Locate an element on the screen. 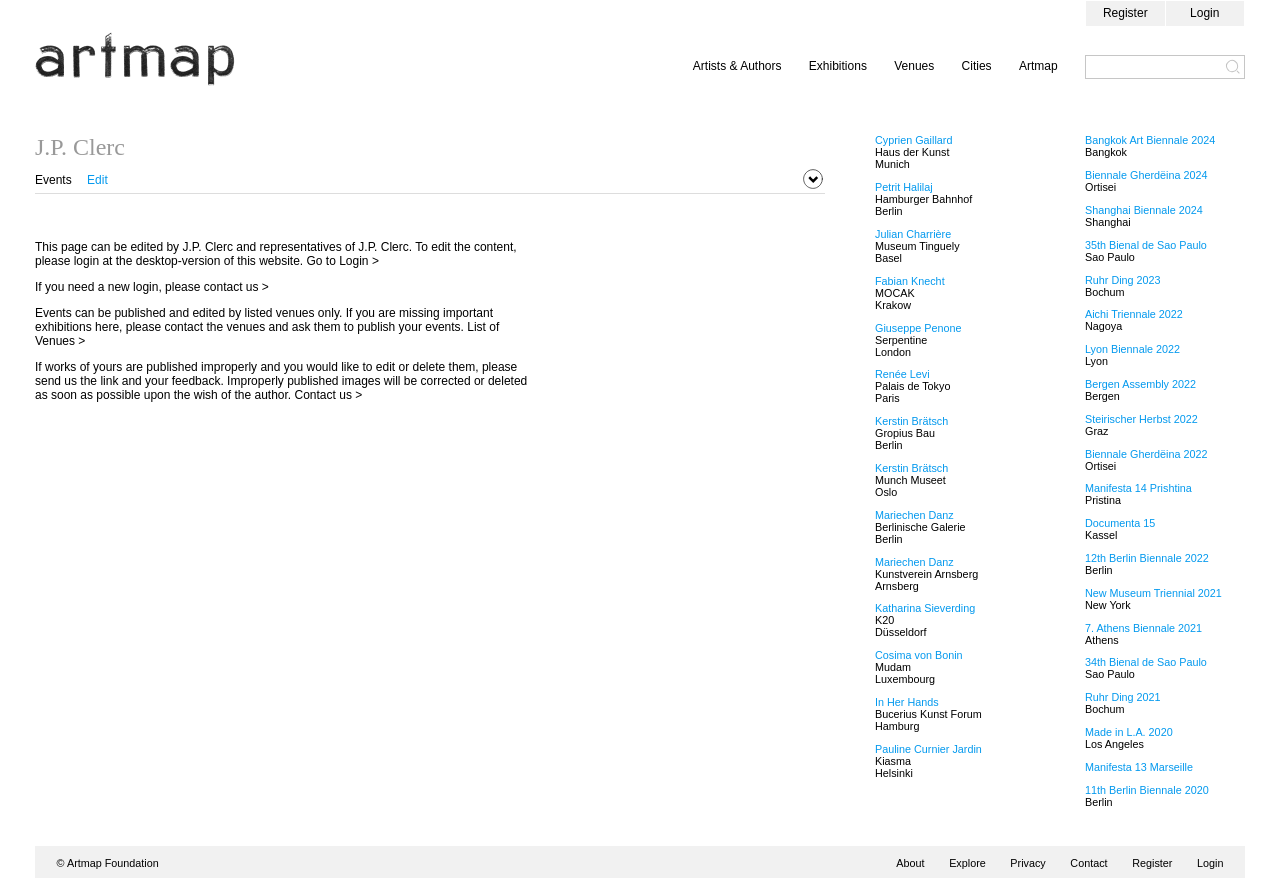 The height and width of the screenshot is (878, 1280). In Her Hands is located at coordinates (907, 702).